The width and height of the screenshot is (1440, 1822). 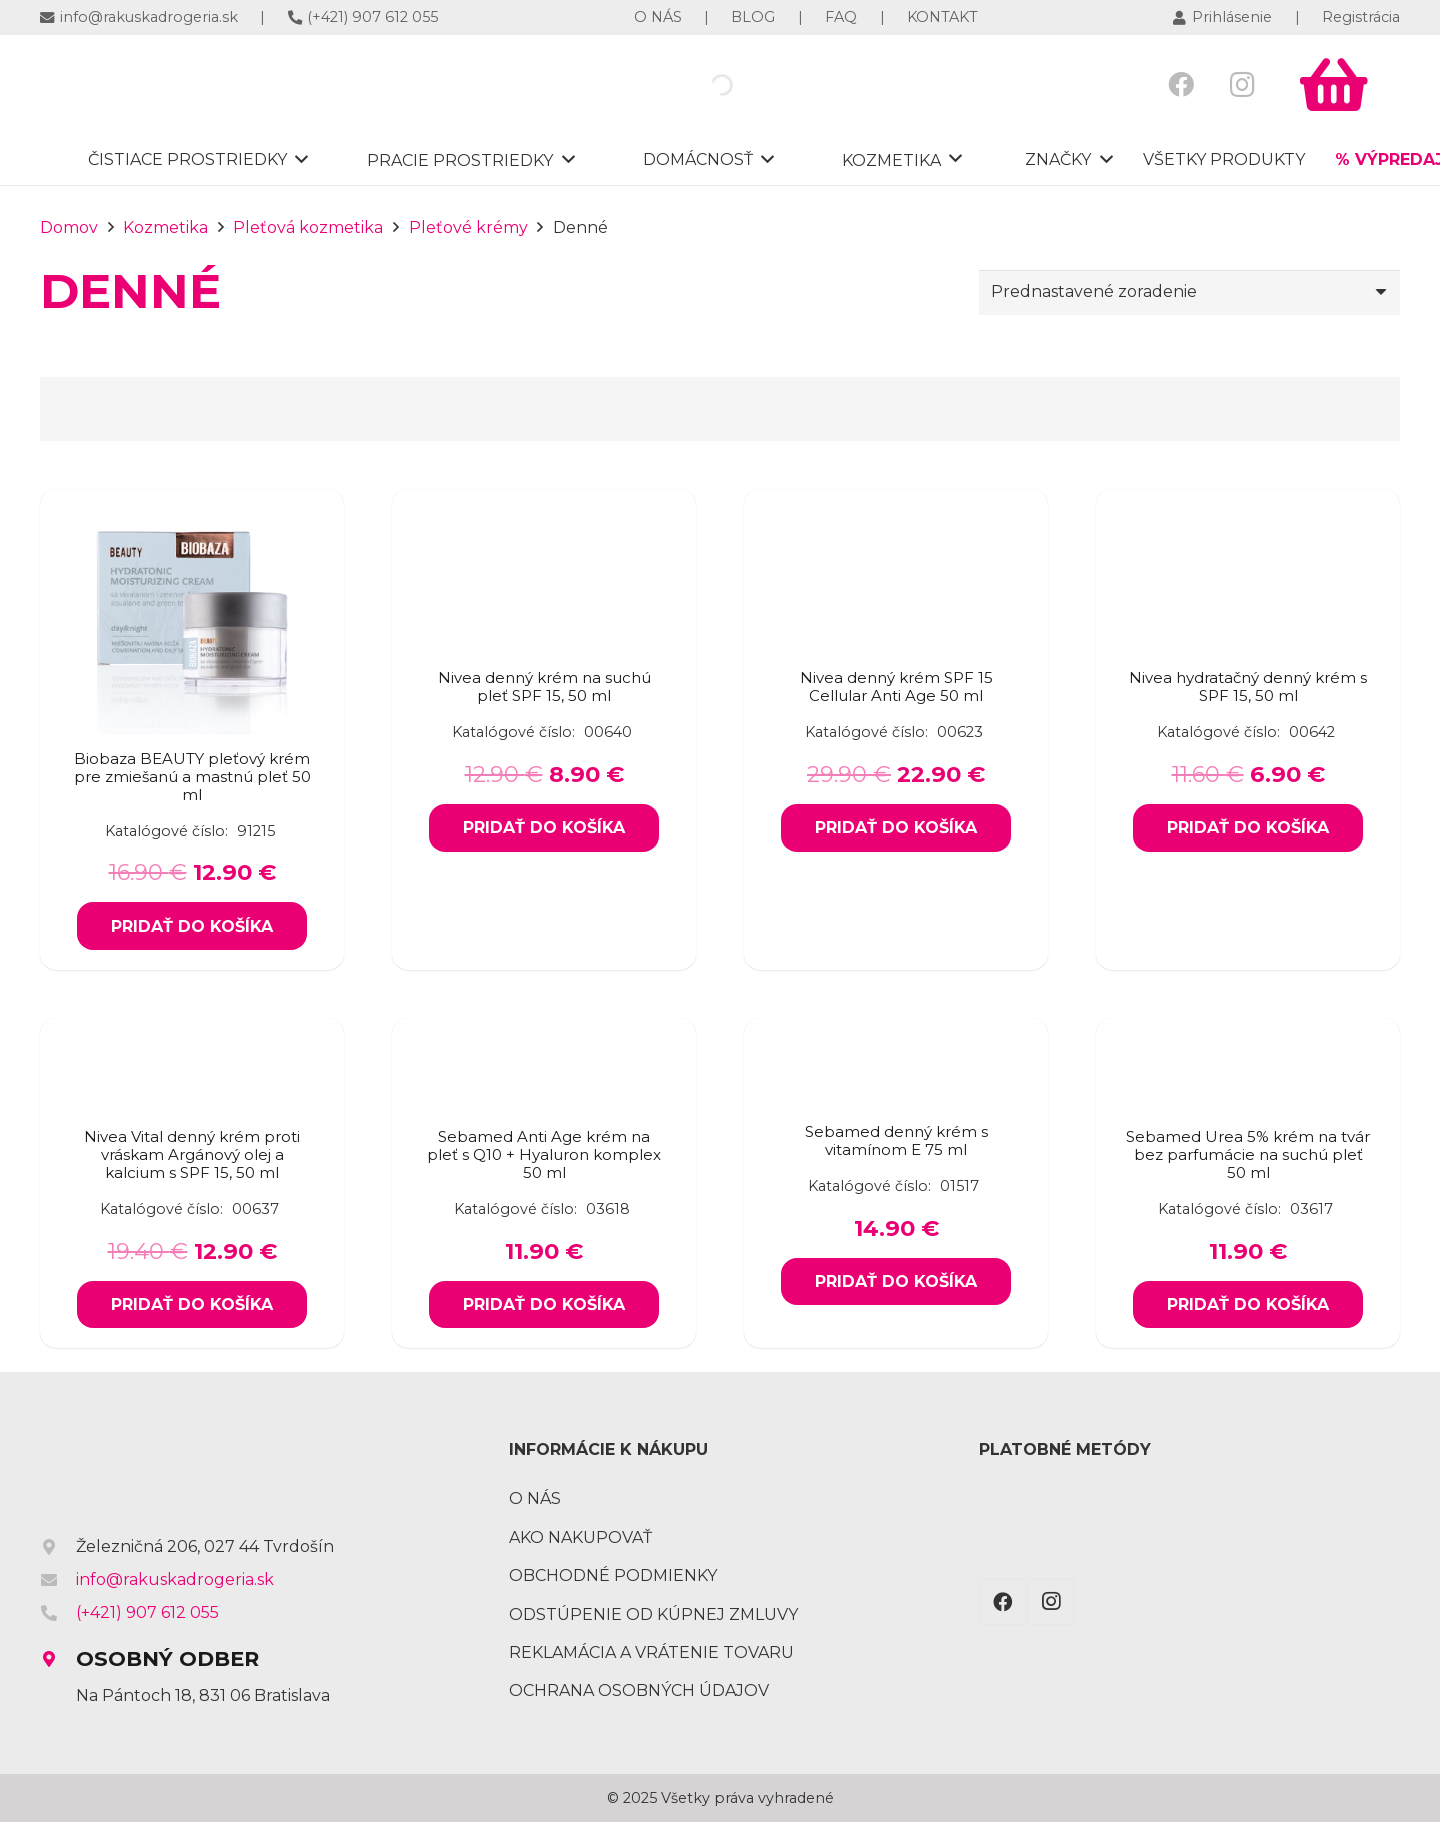 I want to click on [Facebook], so click(x=1181, y=84).